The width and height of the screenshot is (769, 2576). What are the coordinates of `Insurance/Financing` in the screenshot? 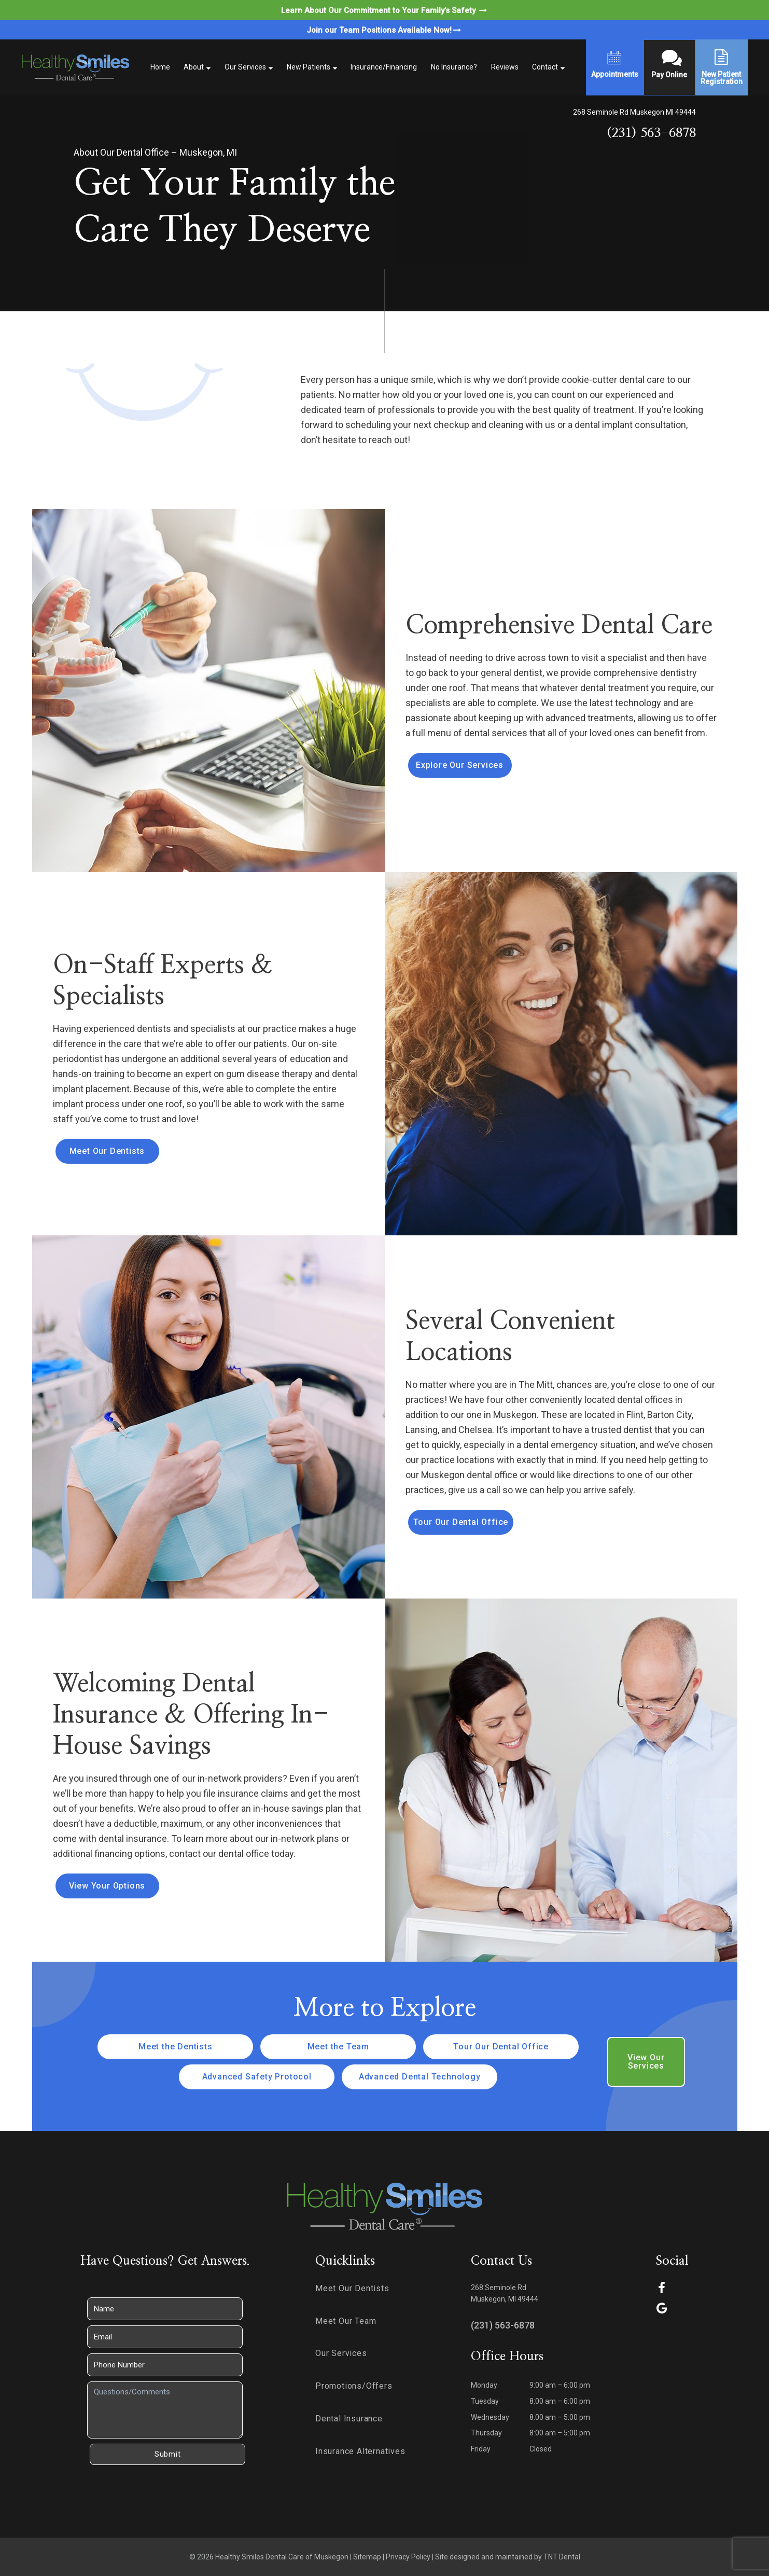 It's located at (384, 67).